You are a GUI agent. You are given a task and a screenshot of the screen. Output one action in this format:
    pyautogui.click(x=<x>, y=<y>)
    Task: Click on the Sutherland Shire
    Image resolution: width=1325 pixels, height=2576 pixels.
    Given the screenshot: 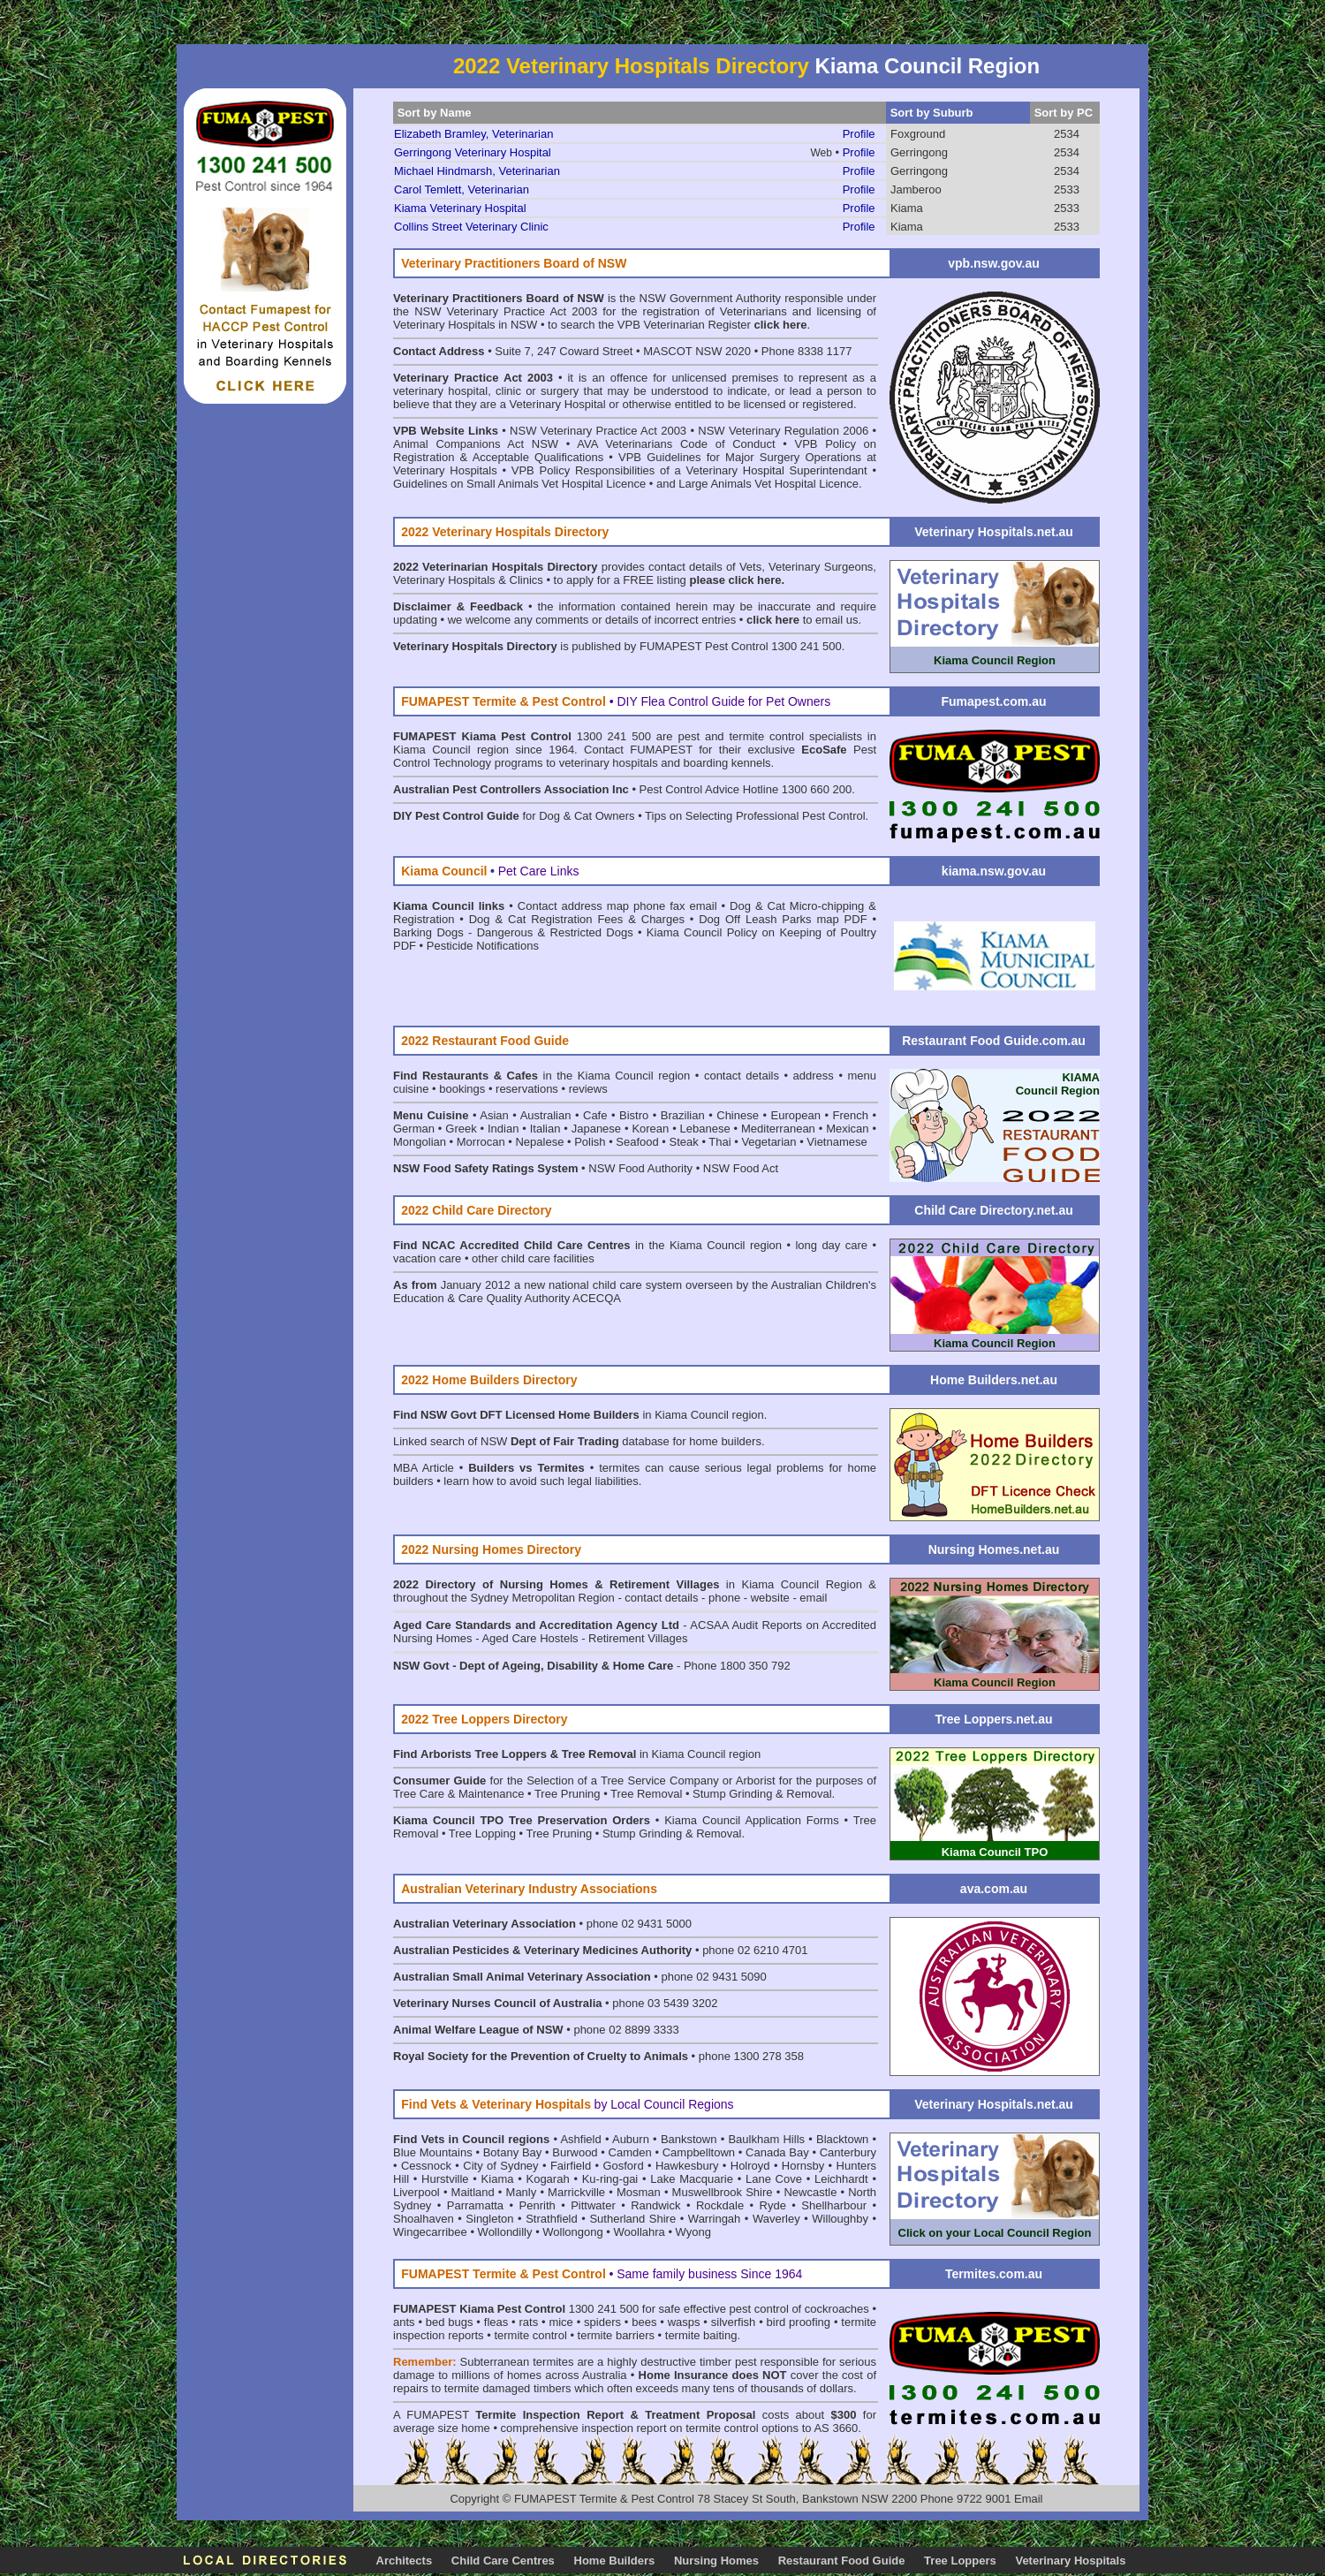 What is the action you would take?
    pyautogui.click(x=632, y=2218)
    